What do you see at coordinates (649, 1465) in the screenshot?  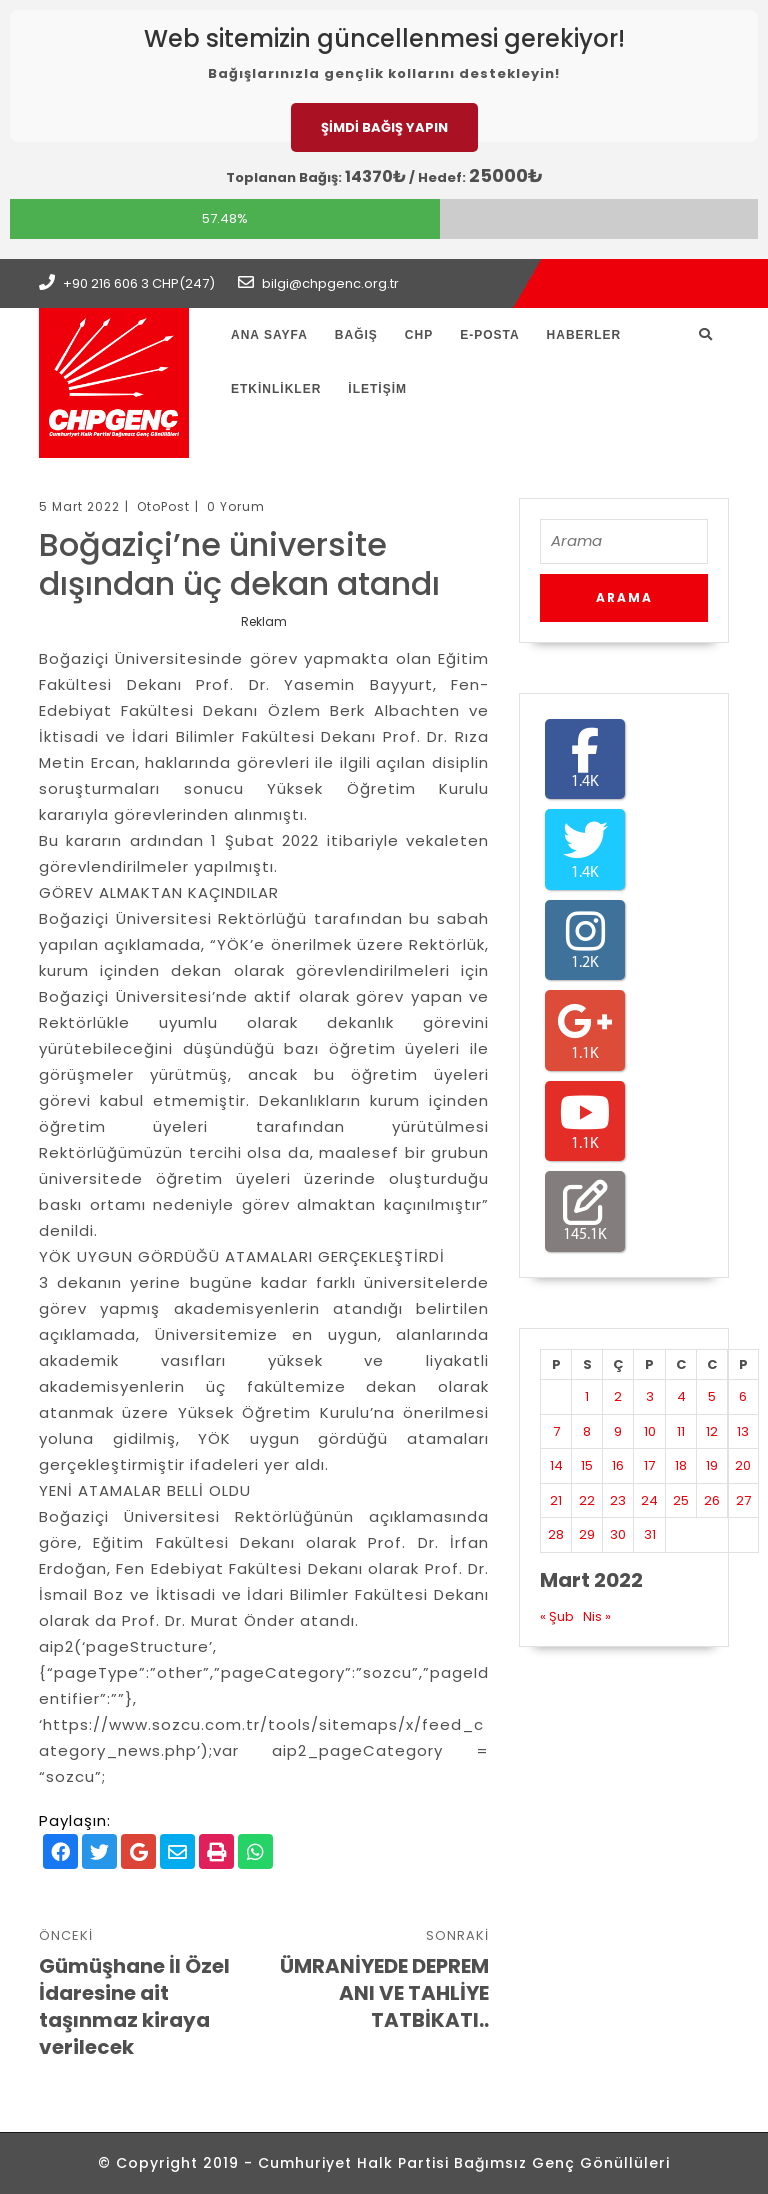 I see `17 [Yazılar 17 March 2022 tarihinde yayınlandı]` at bounding box center [649, 1465].